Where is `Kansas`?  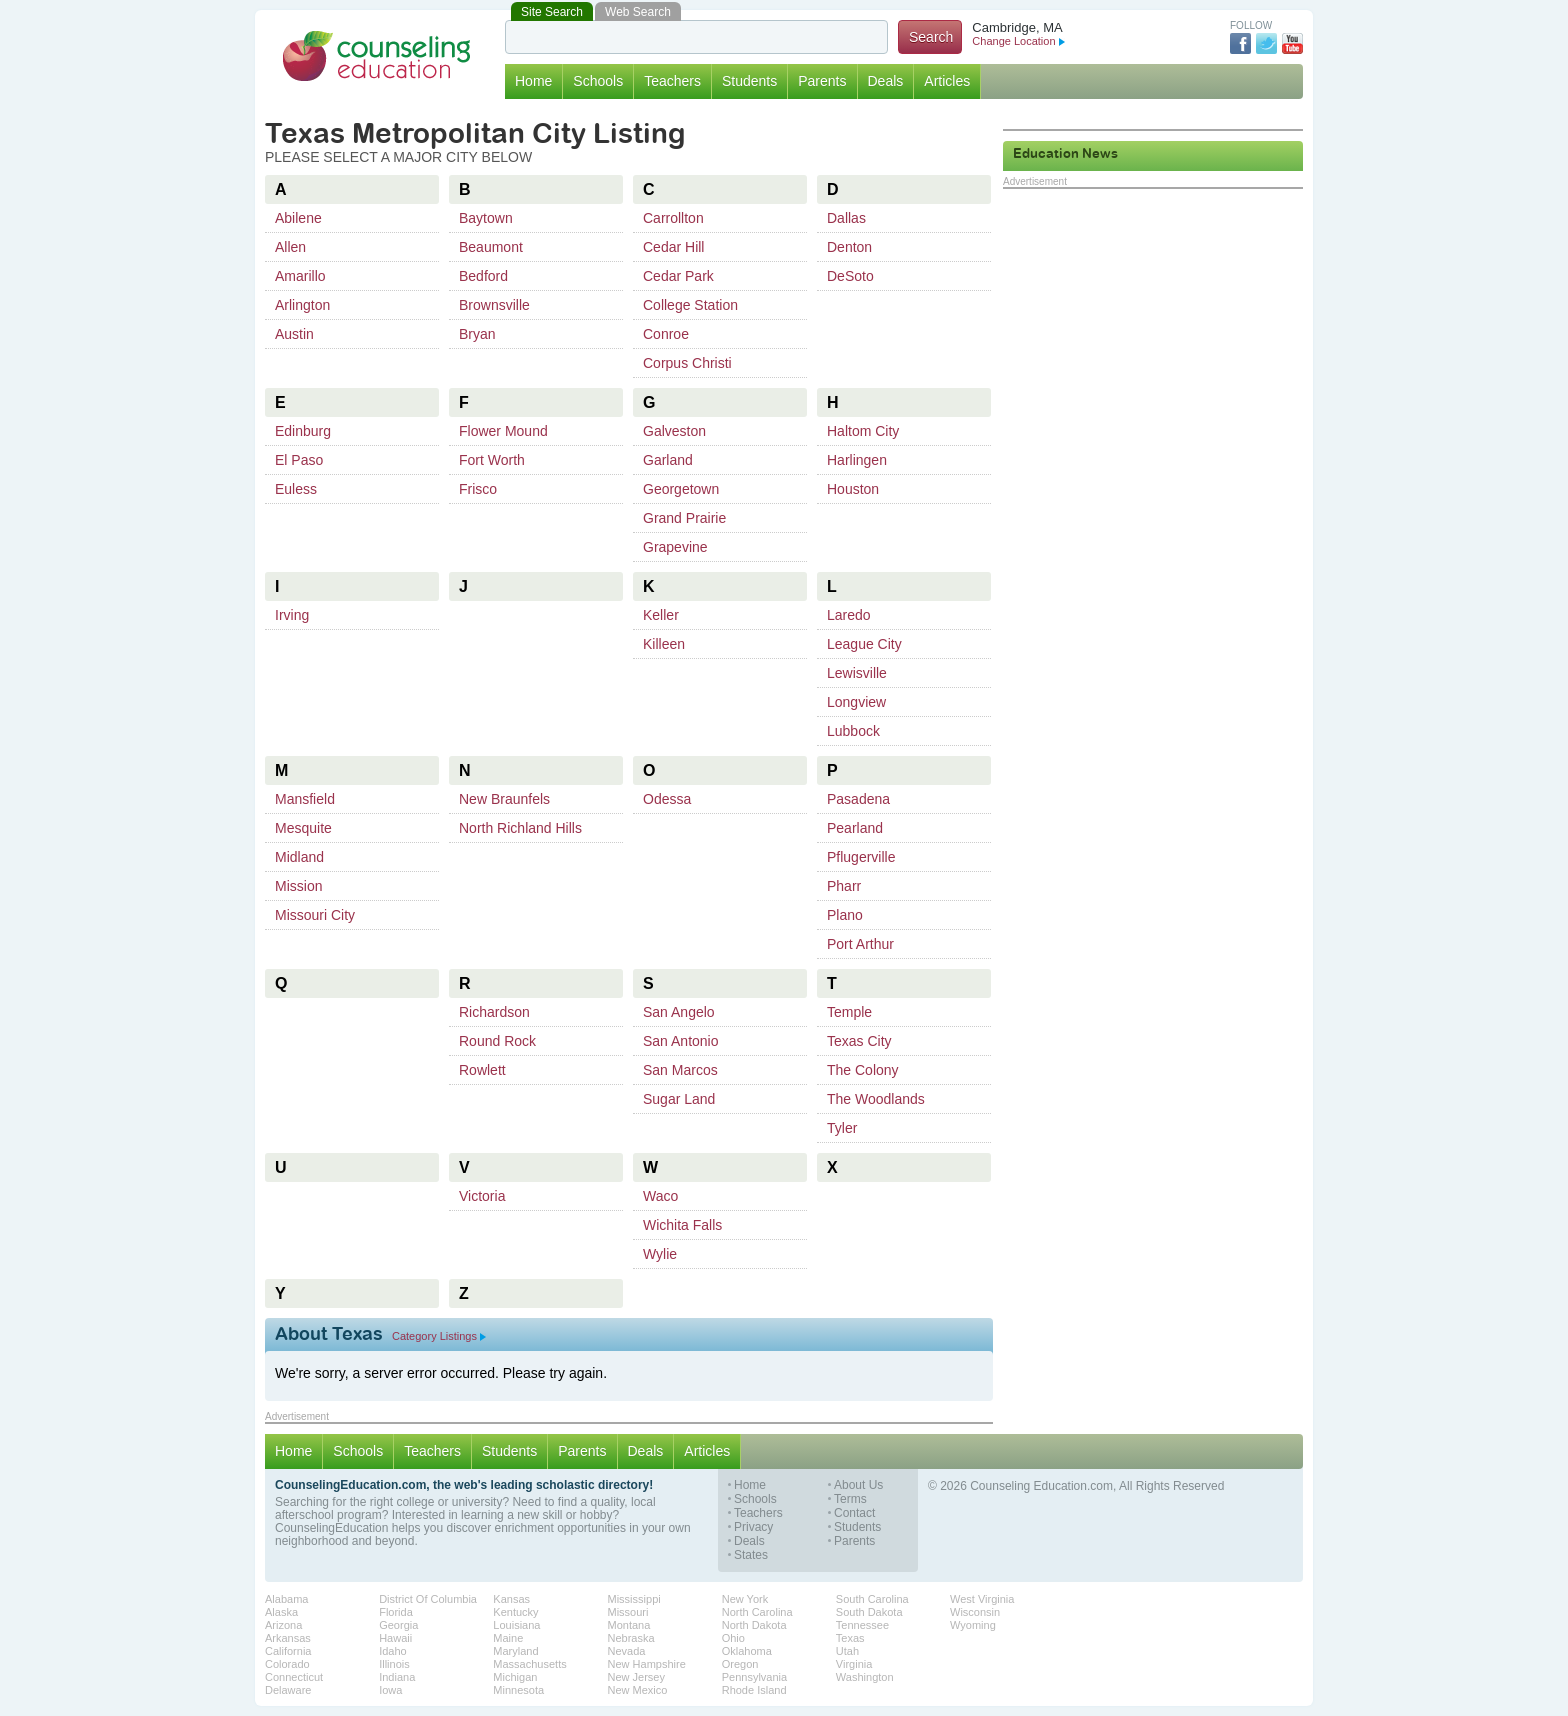 Kansas is located at coordinates (511, 1599).